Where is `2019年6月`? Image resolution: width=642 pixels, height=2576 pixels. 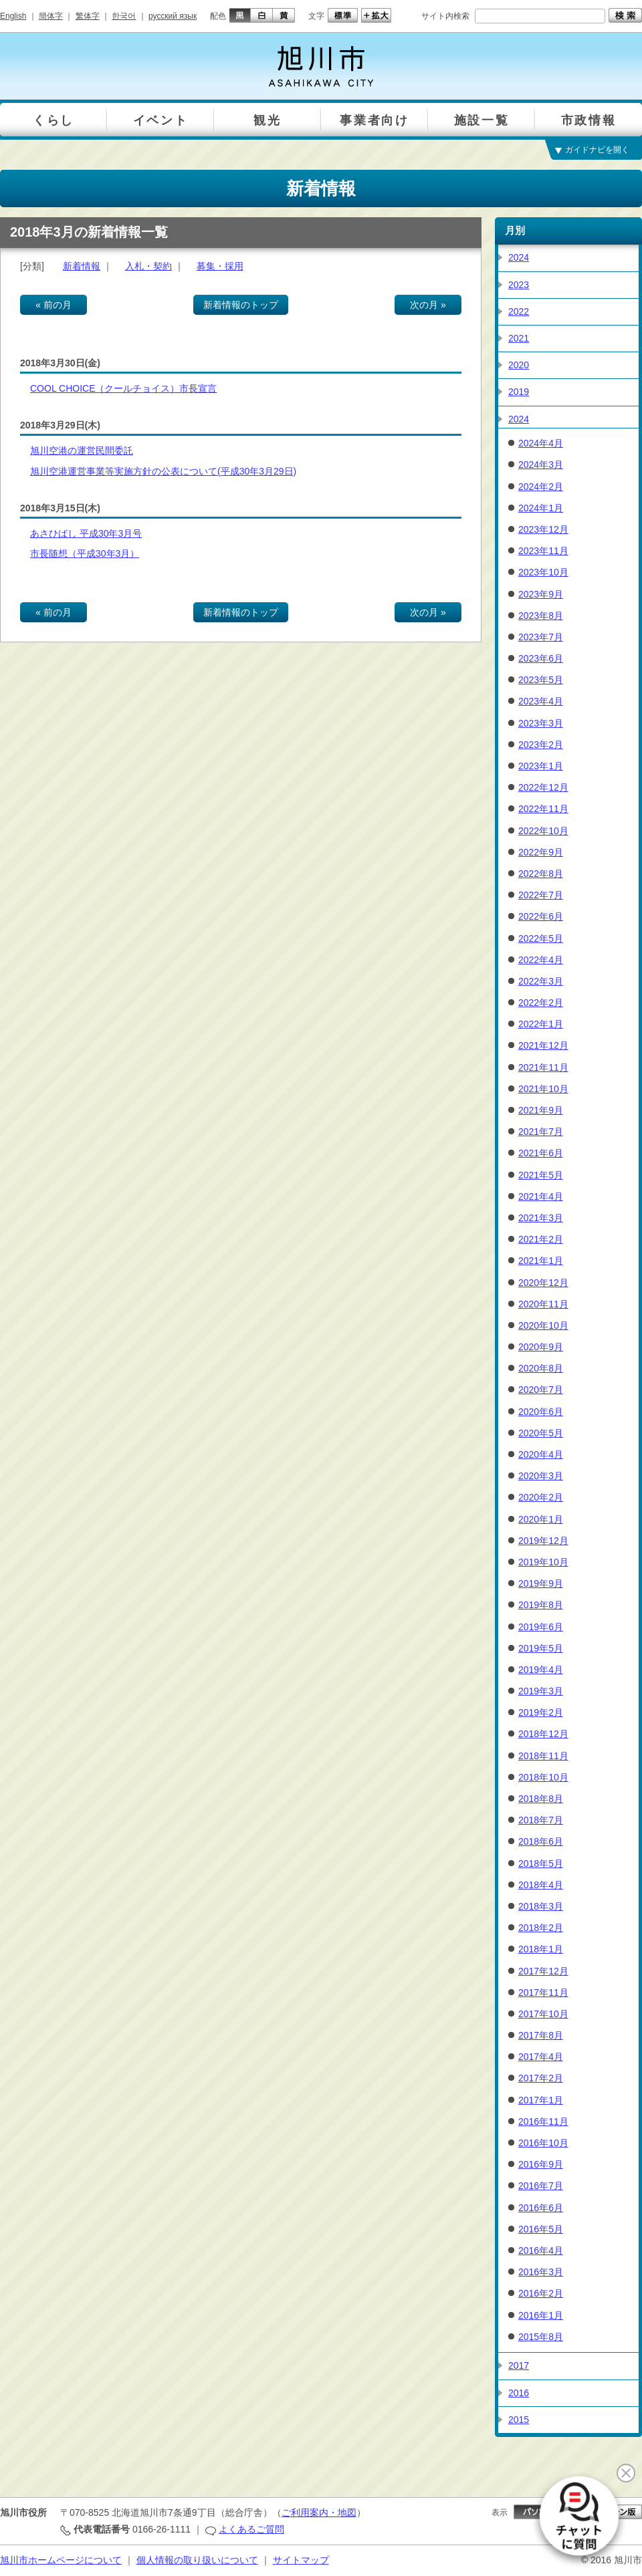
2019年6月 is located at coordinates (540, 1627).